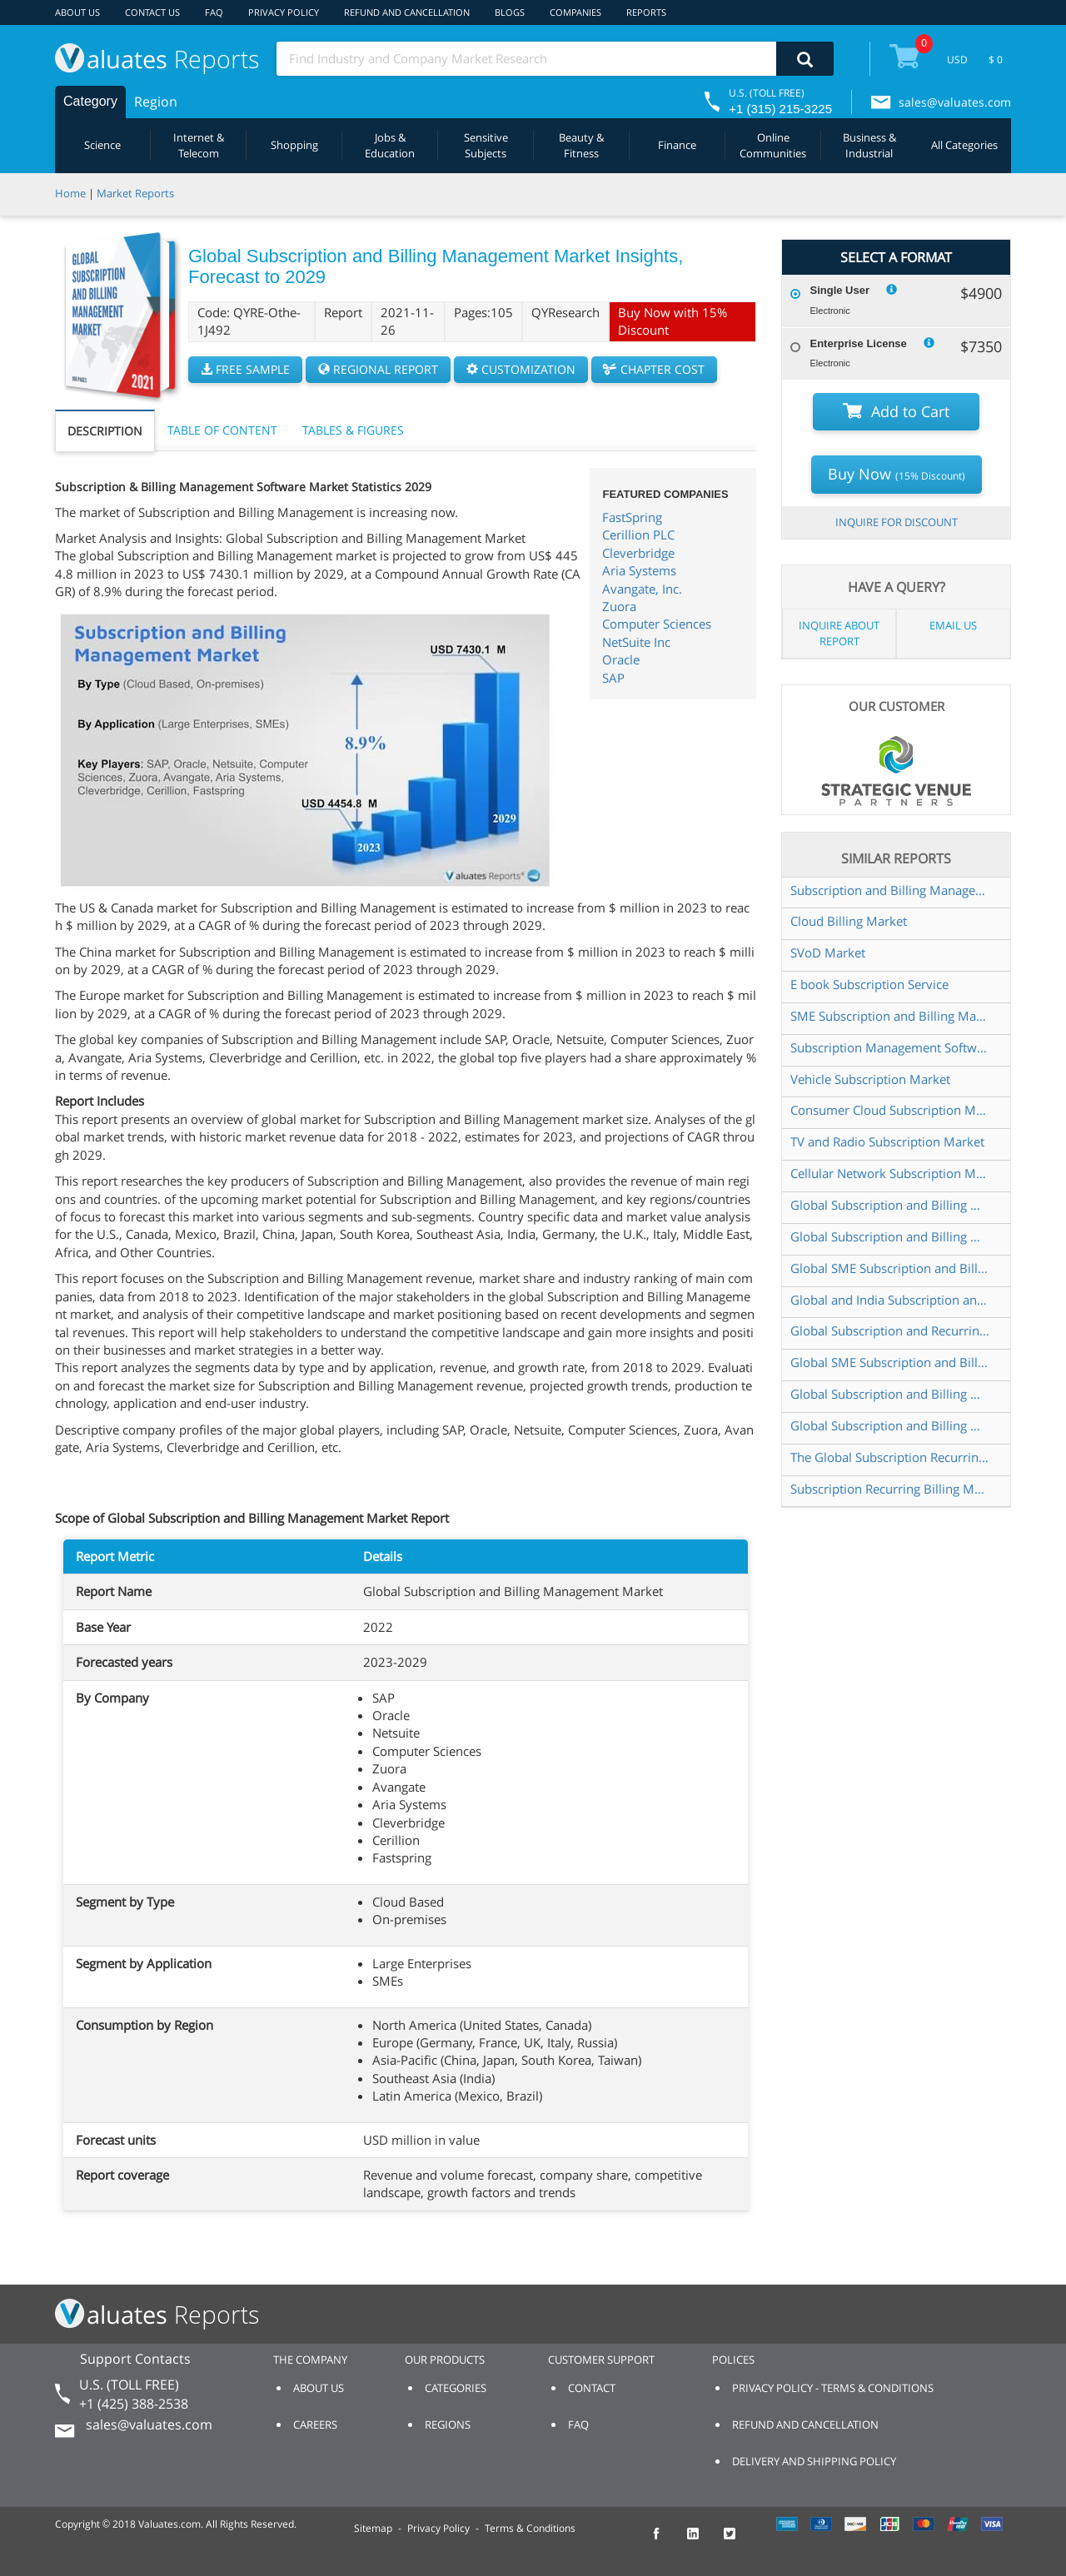 Image resolution: width=1066 pixels, height=2576 pixels. I want to click on NetSuite Inc, so click(636, 642).